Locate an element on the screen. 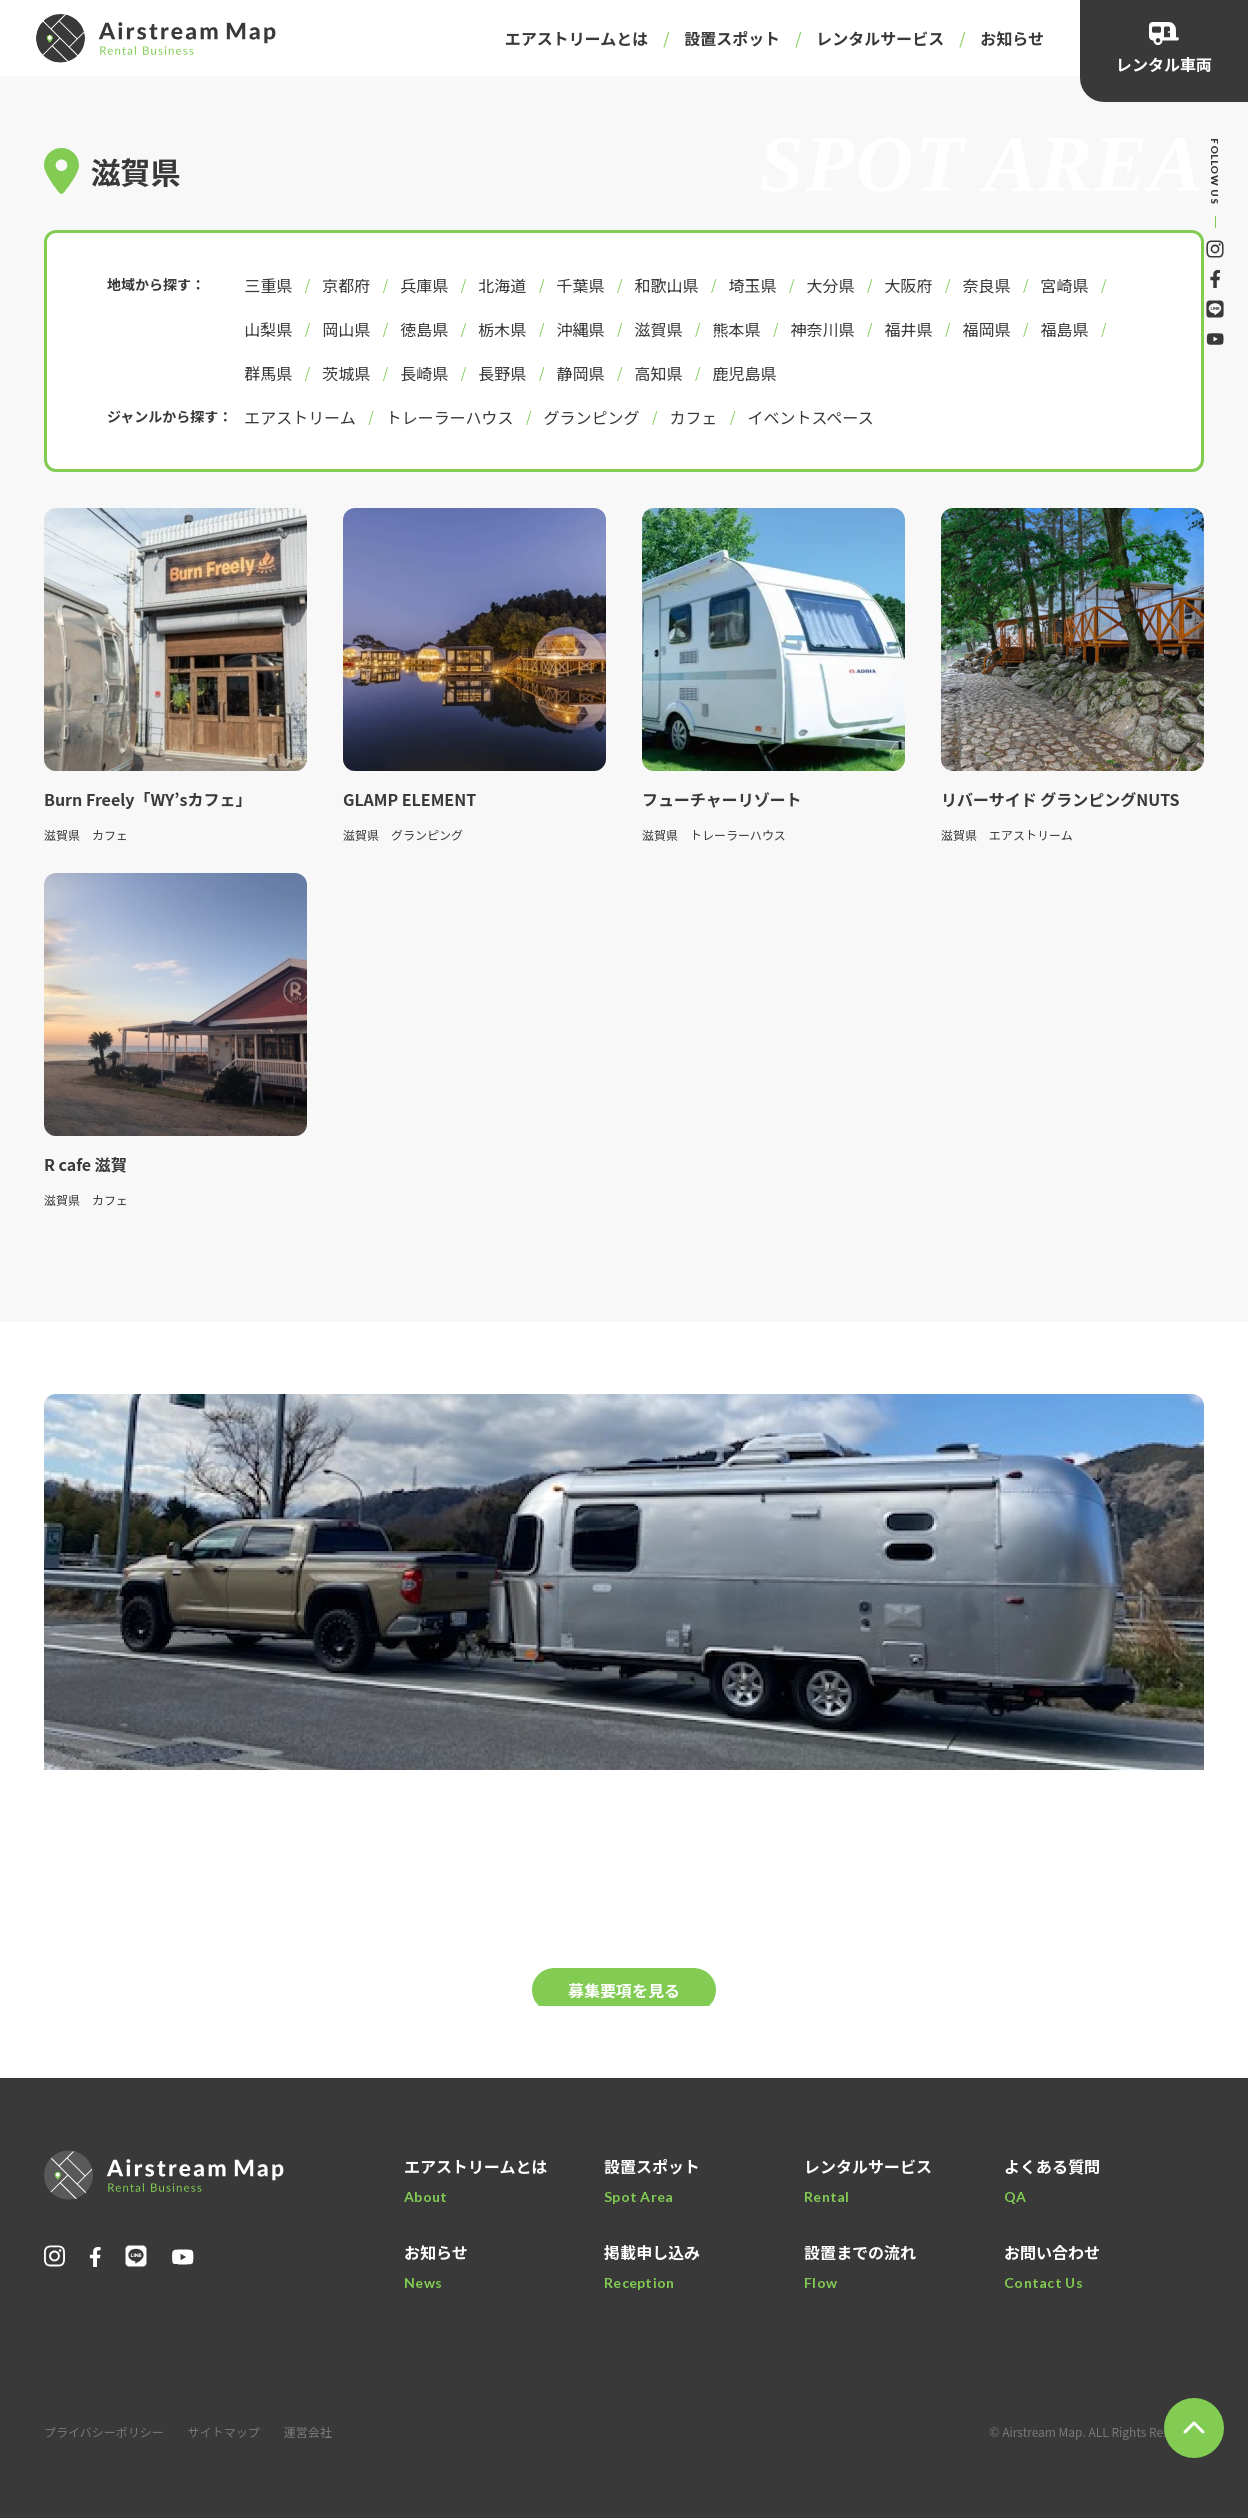 The width and height of the screenshot is (1248, 2518). 三重県 is located at coordinates (268, 285).